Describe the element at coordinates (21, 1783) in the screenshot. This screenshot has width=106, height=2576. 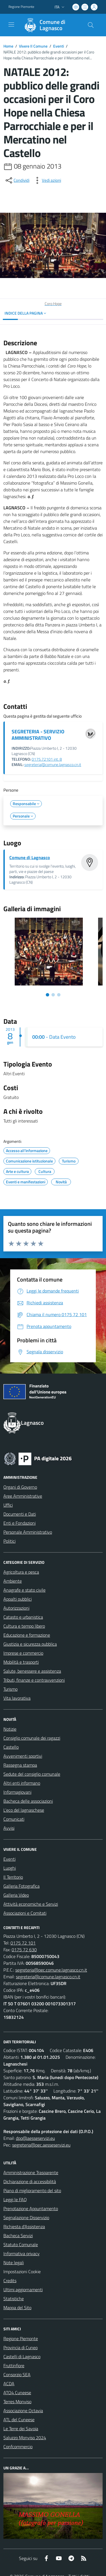
I see `Altri enti informano` at that location.